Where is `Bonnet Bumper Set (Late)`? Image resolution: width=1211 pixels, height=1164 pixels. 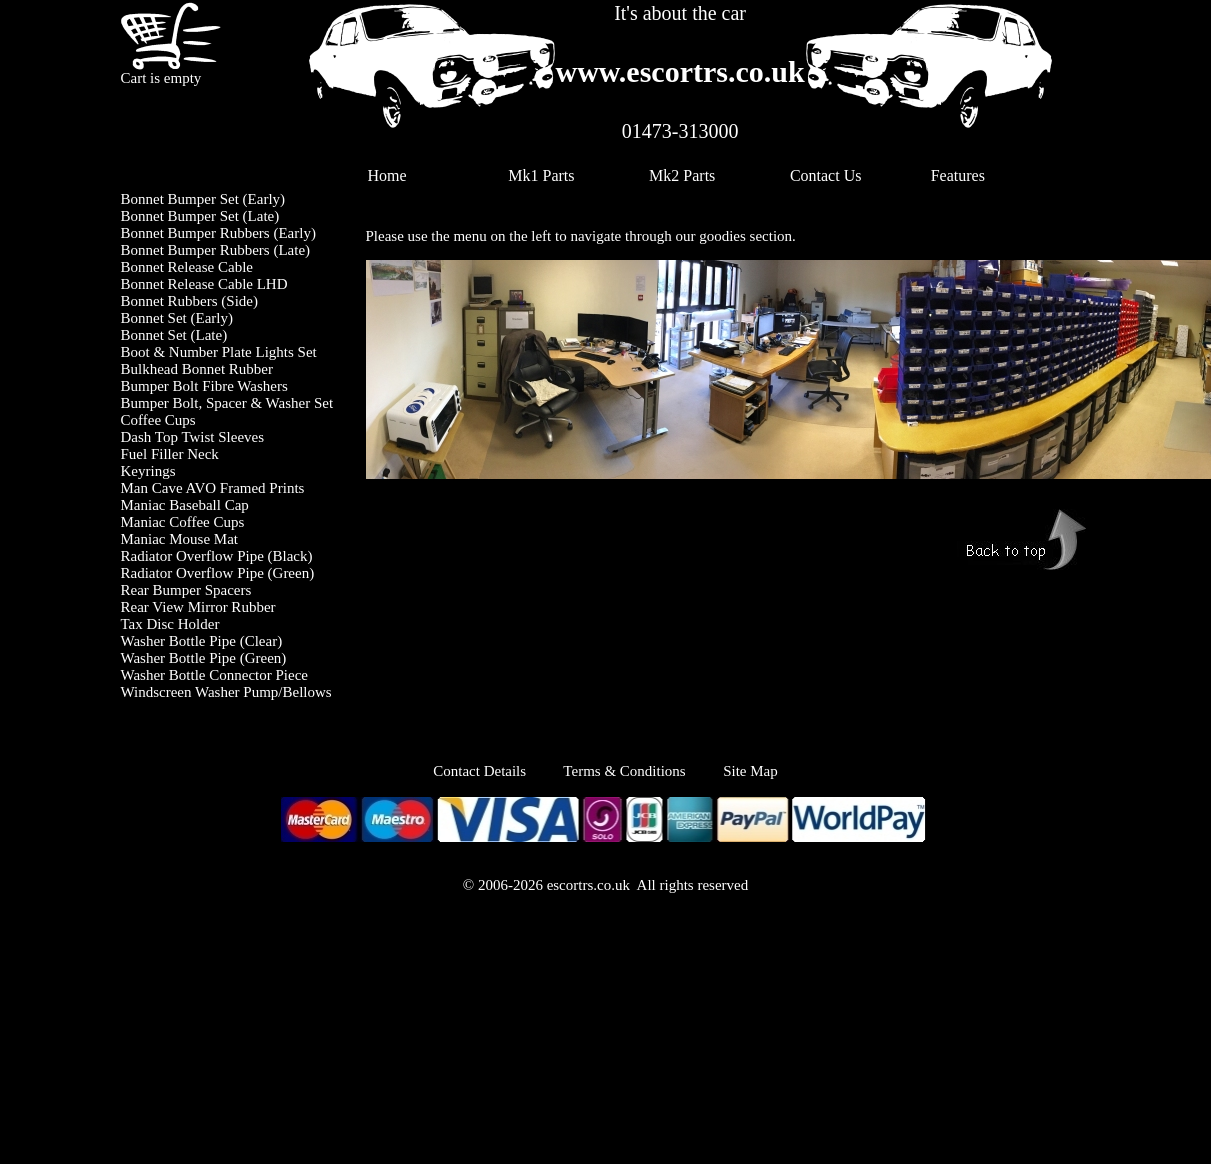
Bonnet Bumper Set (Late) is located at coordinates (200, 216).